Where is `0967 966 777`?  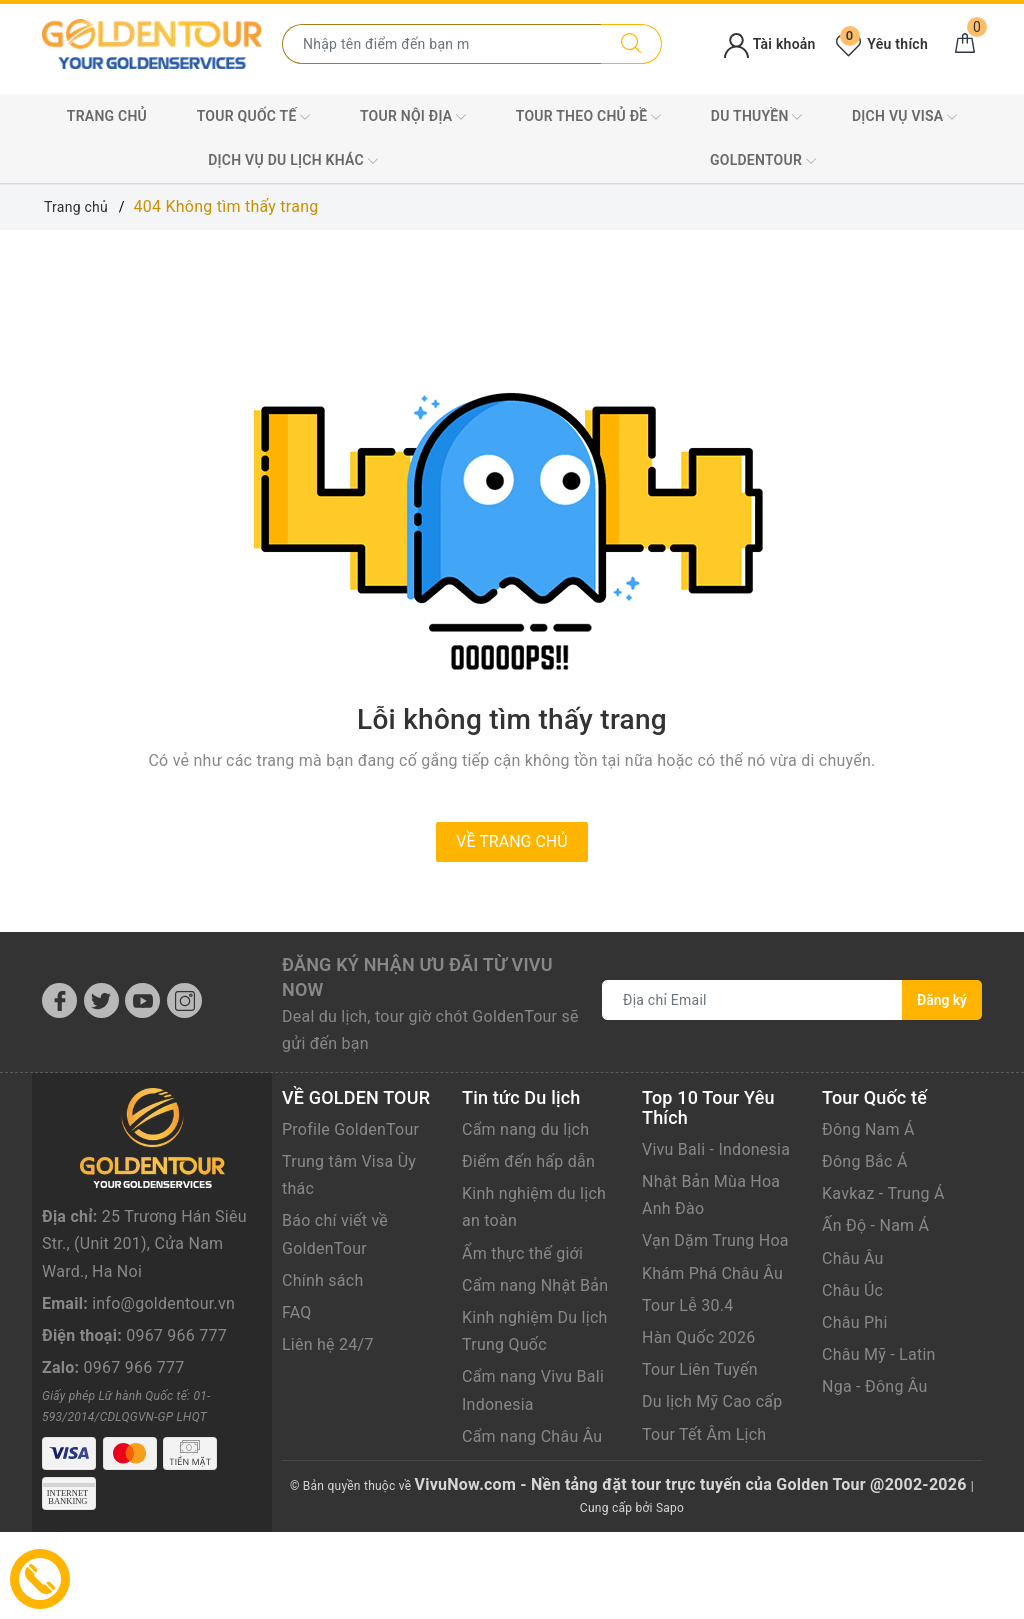
0967 966 777 is located at coordinates (176, 1380).